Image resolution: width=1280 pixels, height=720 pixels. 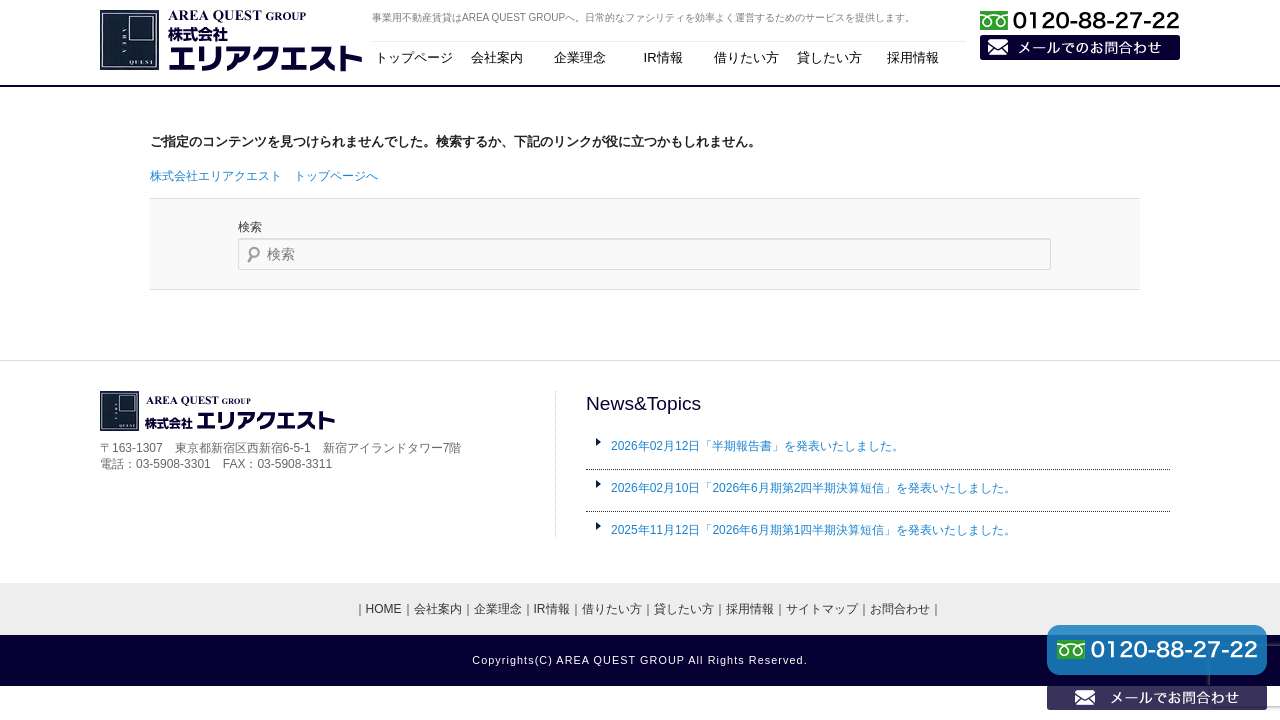 I want to click on お問合わせ, so click(x=900, y=609).